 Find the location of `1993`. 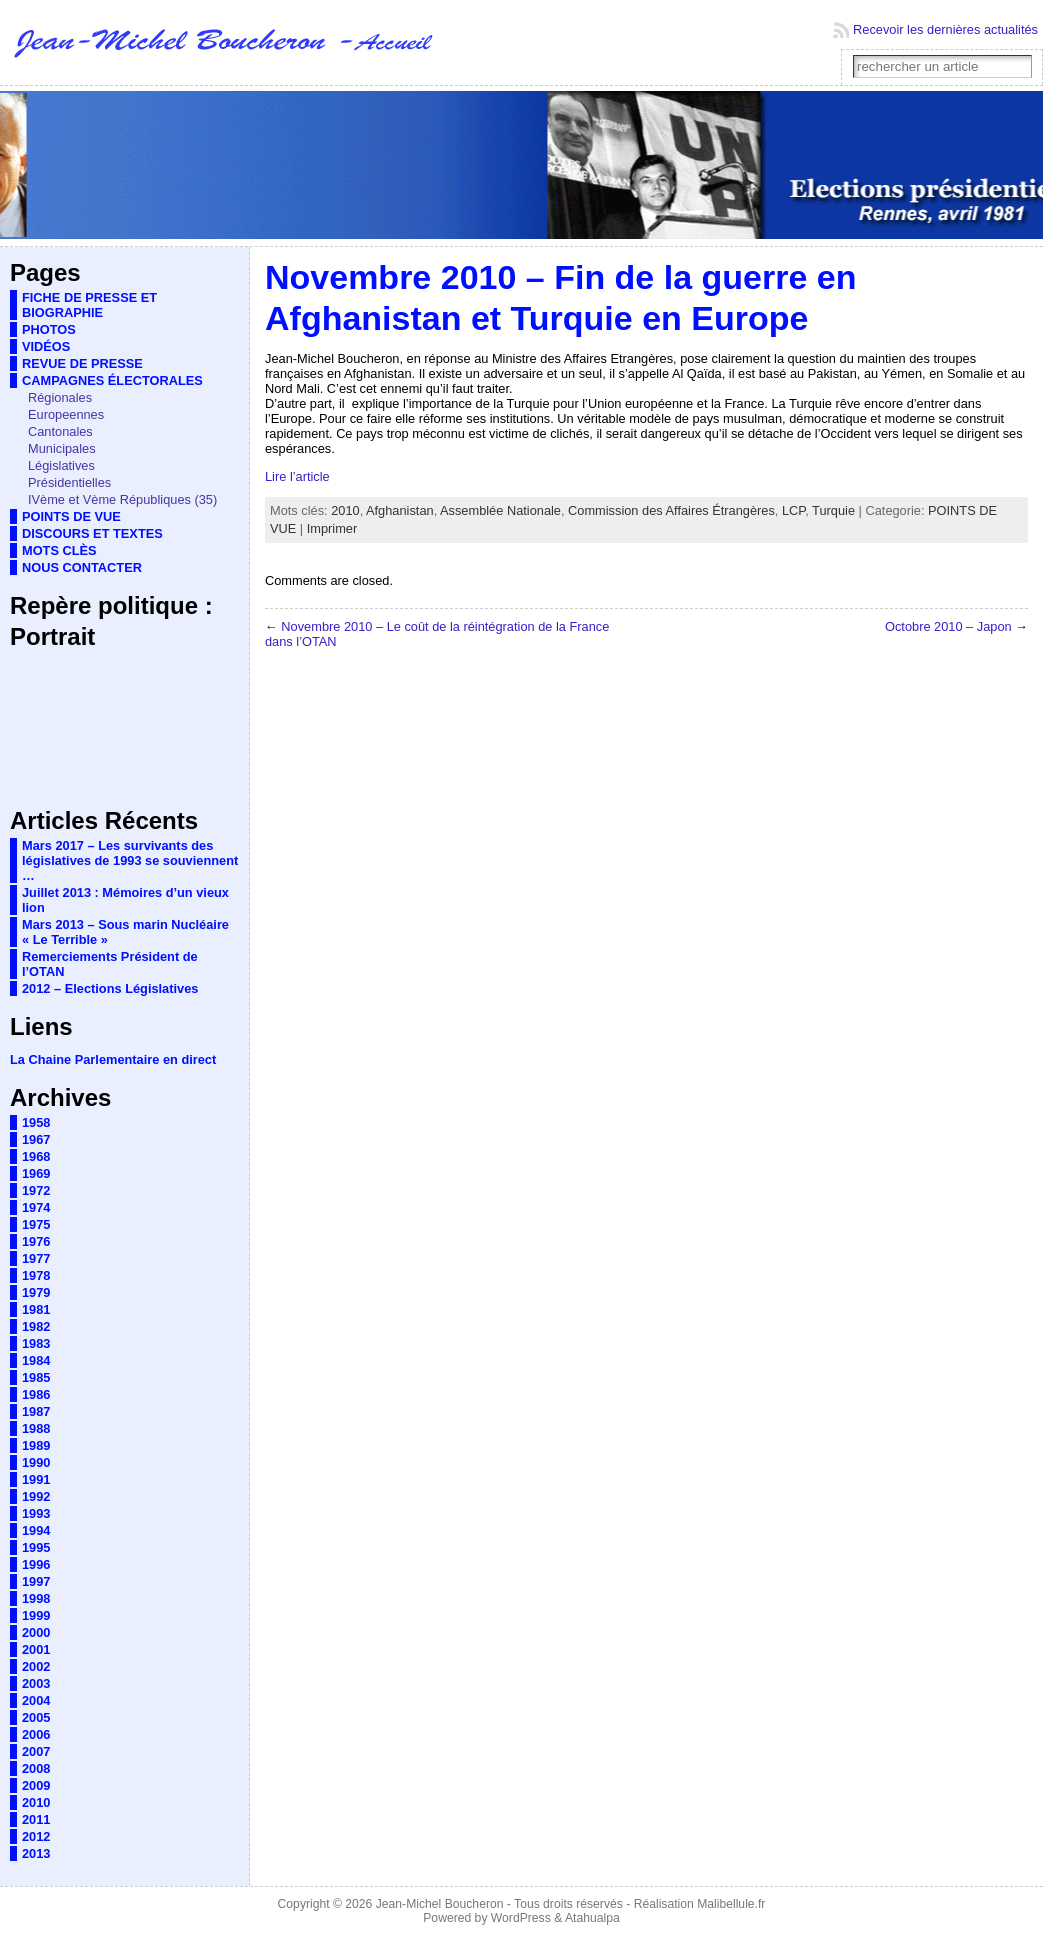

1993 is located at coordinates (36, 1513).